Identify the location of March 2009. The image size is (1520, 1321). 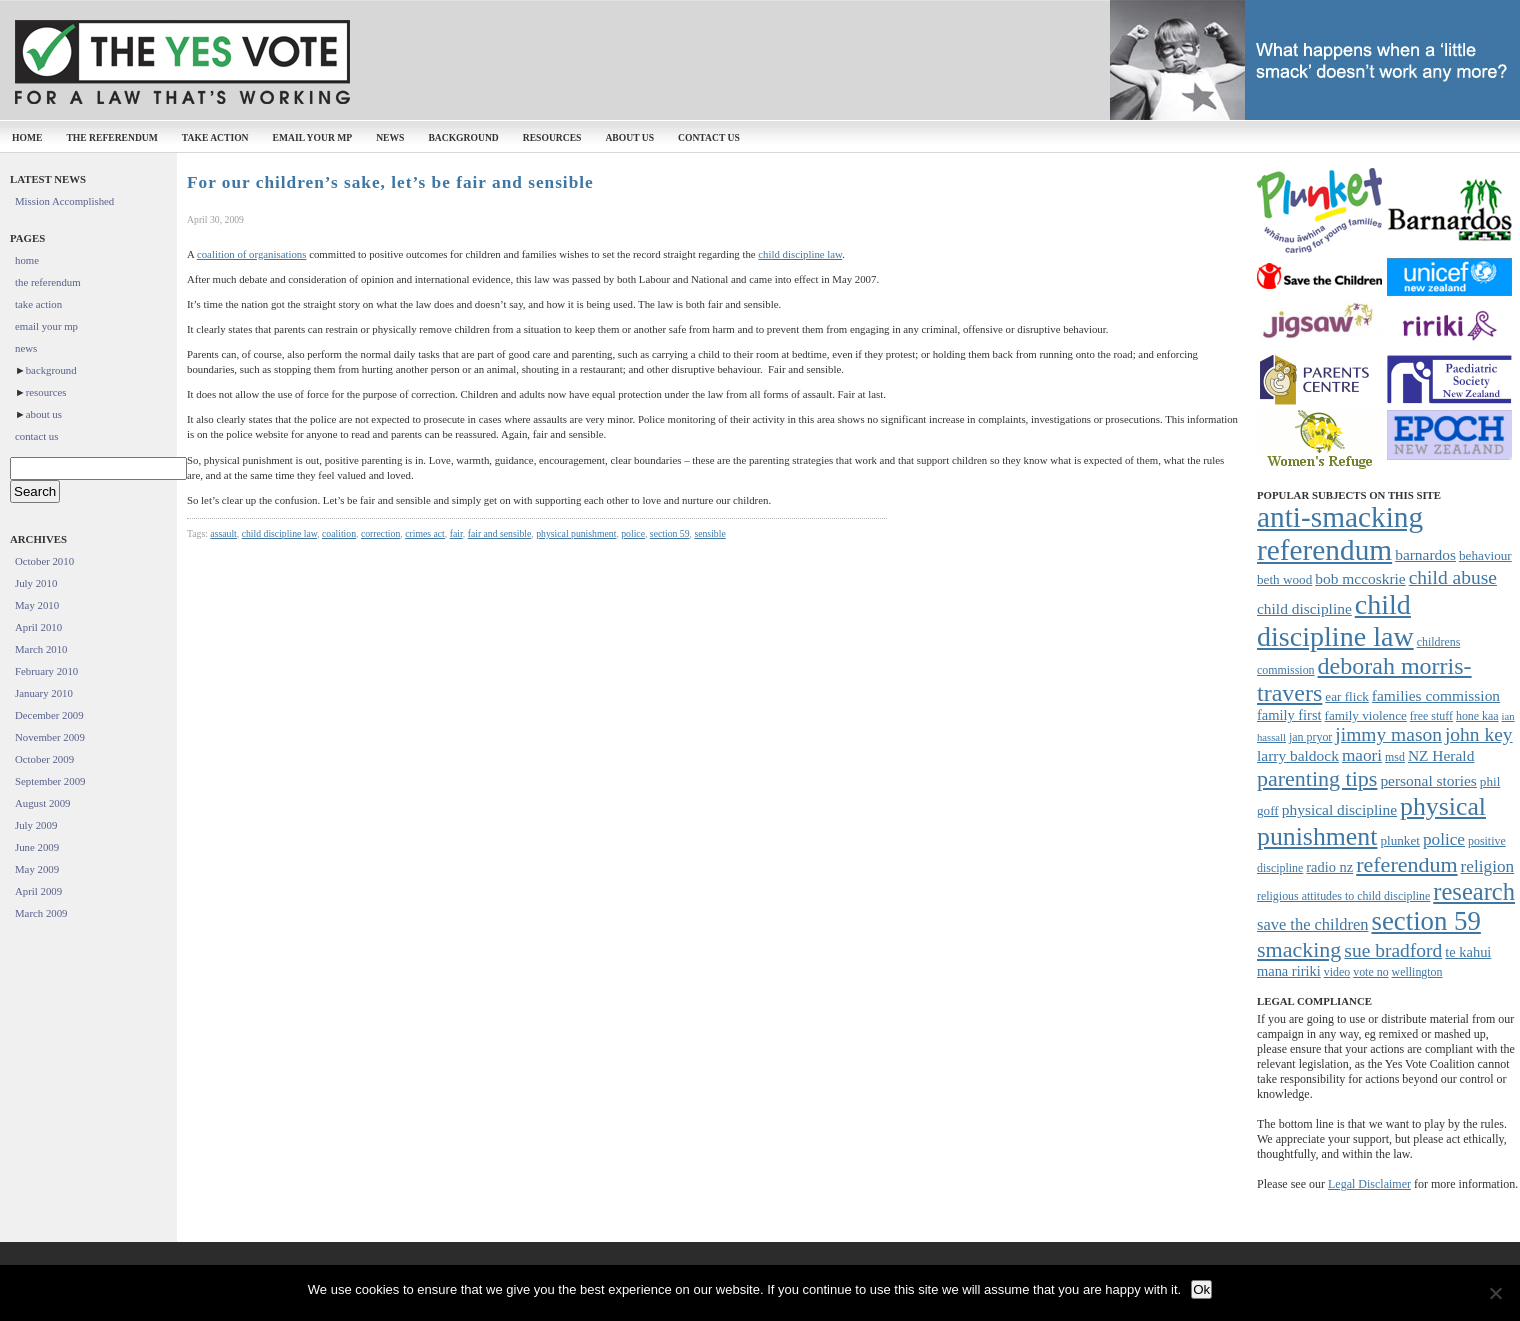
(41, 913).